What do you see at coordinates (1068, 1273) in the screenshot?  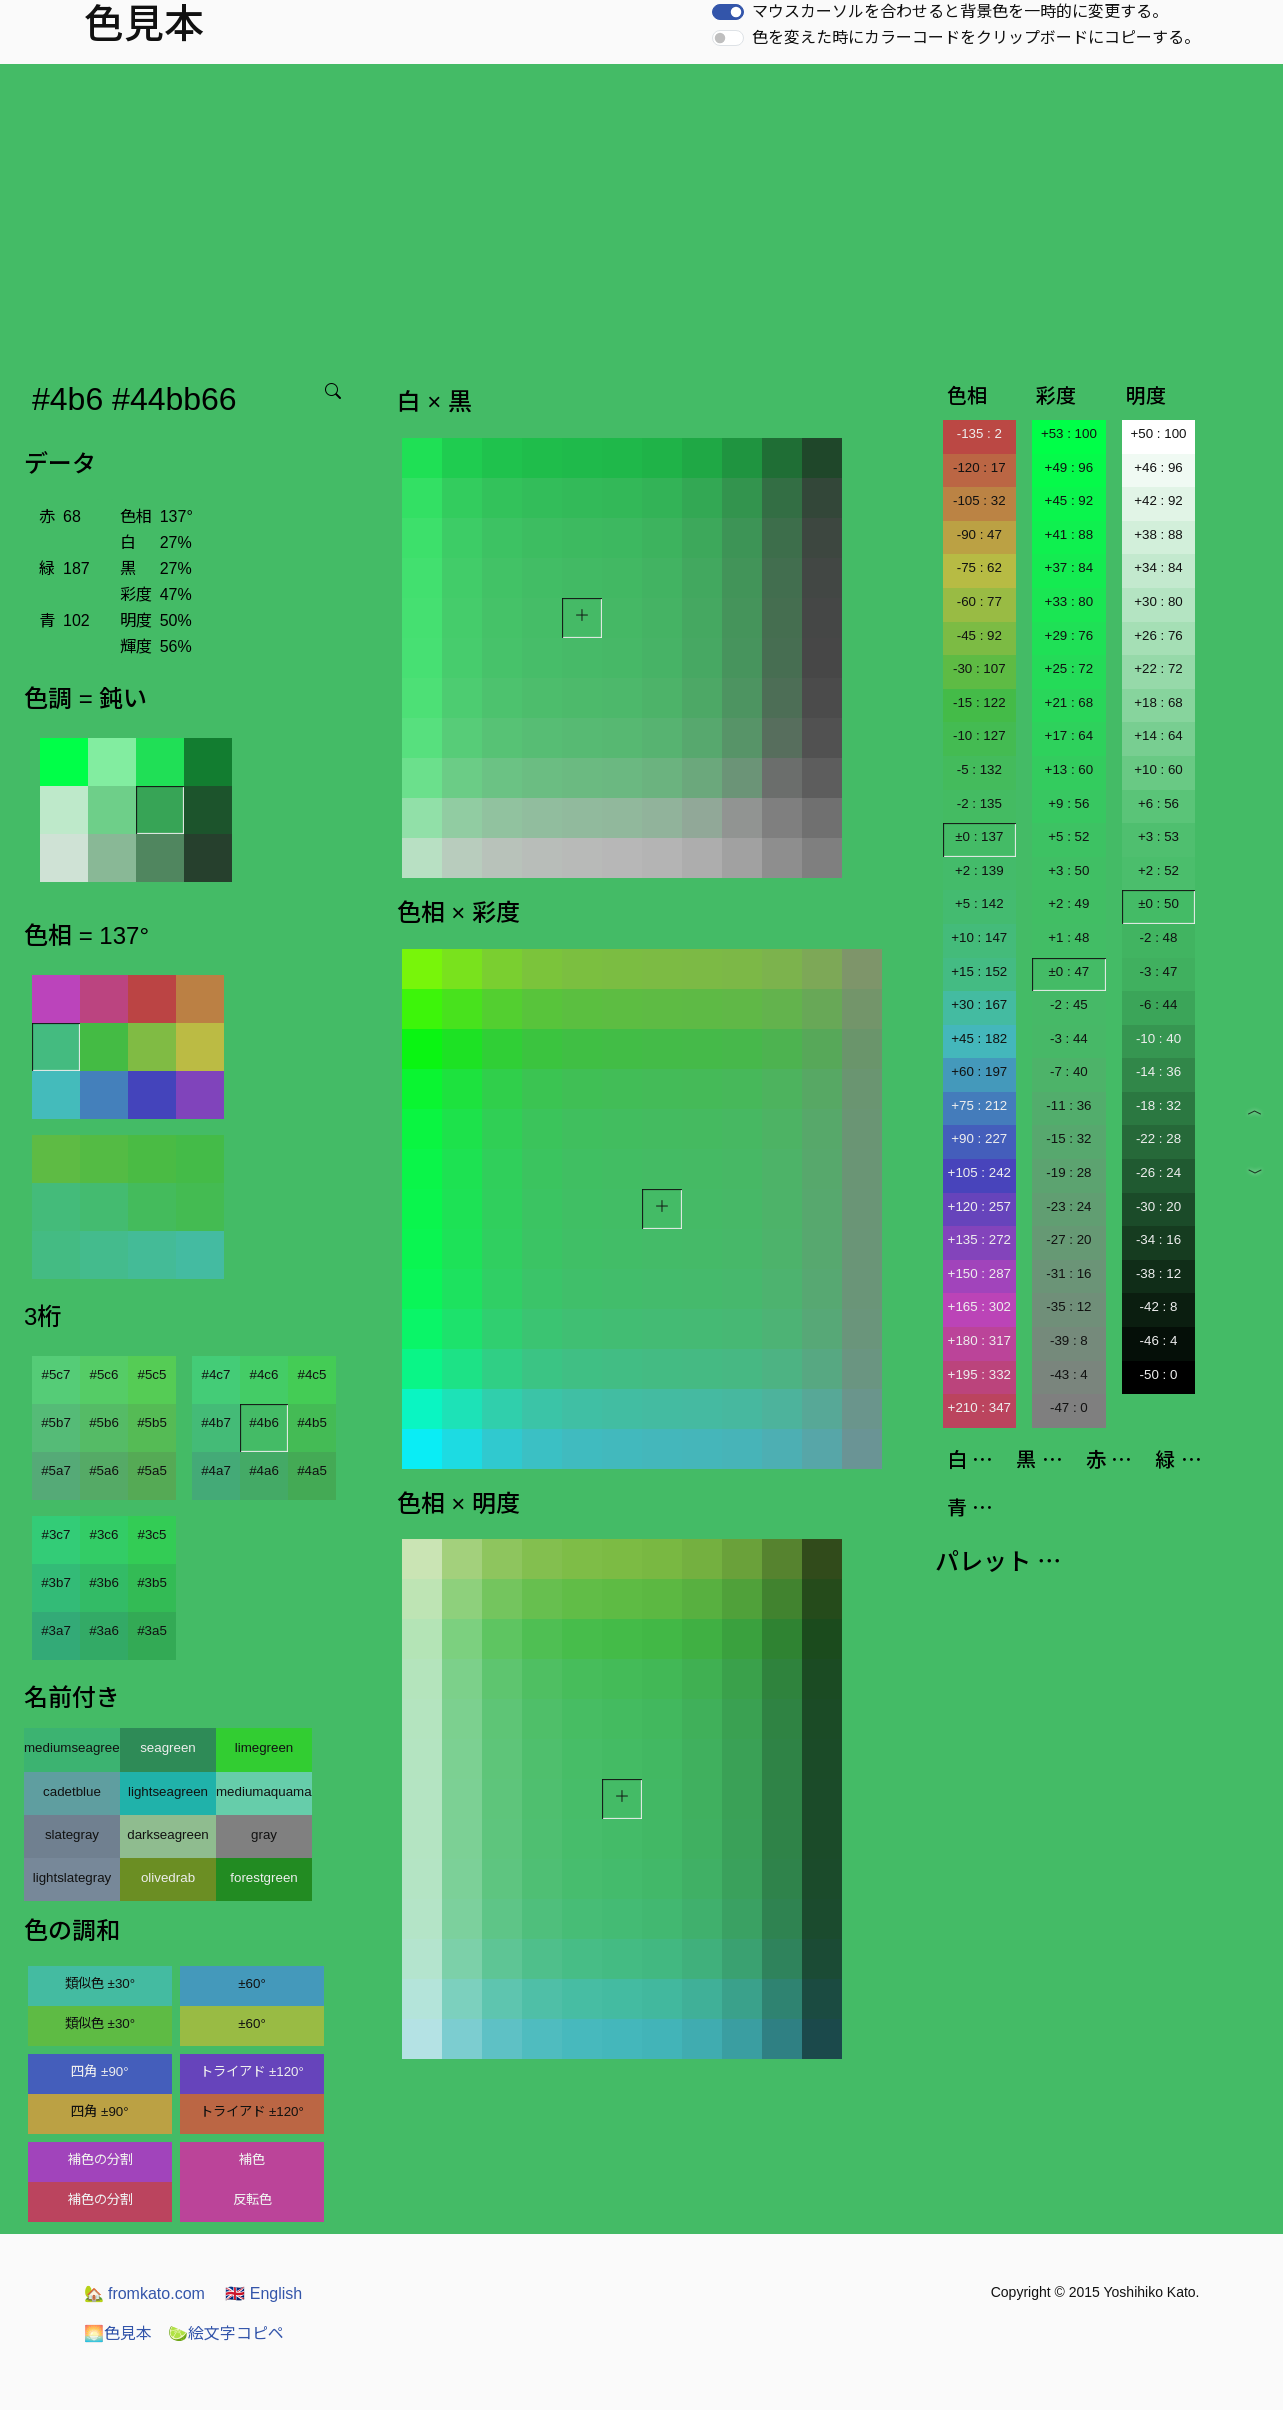 I see `-31 : 16` at bounding box center [1068, 1273].